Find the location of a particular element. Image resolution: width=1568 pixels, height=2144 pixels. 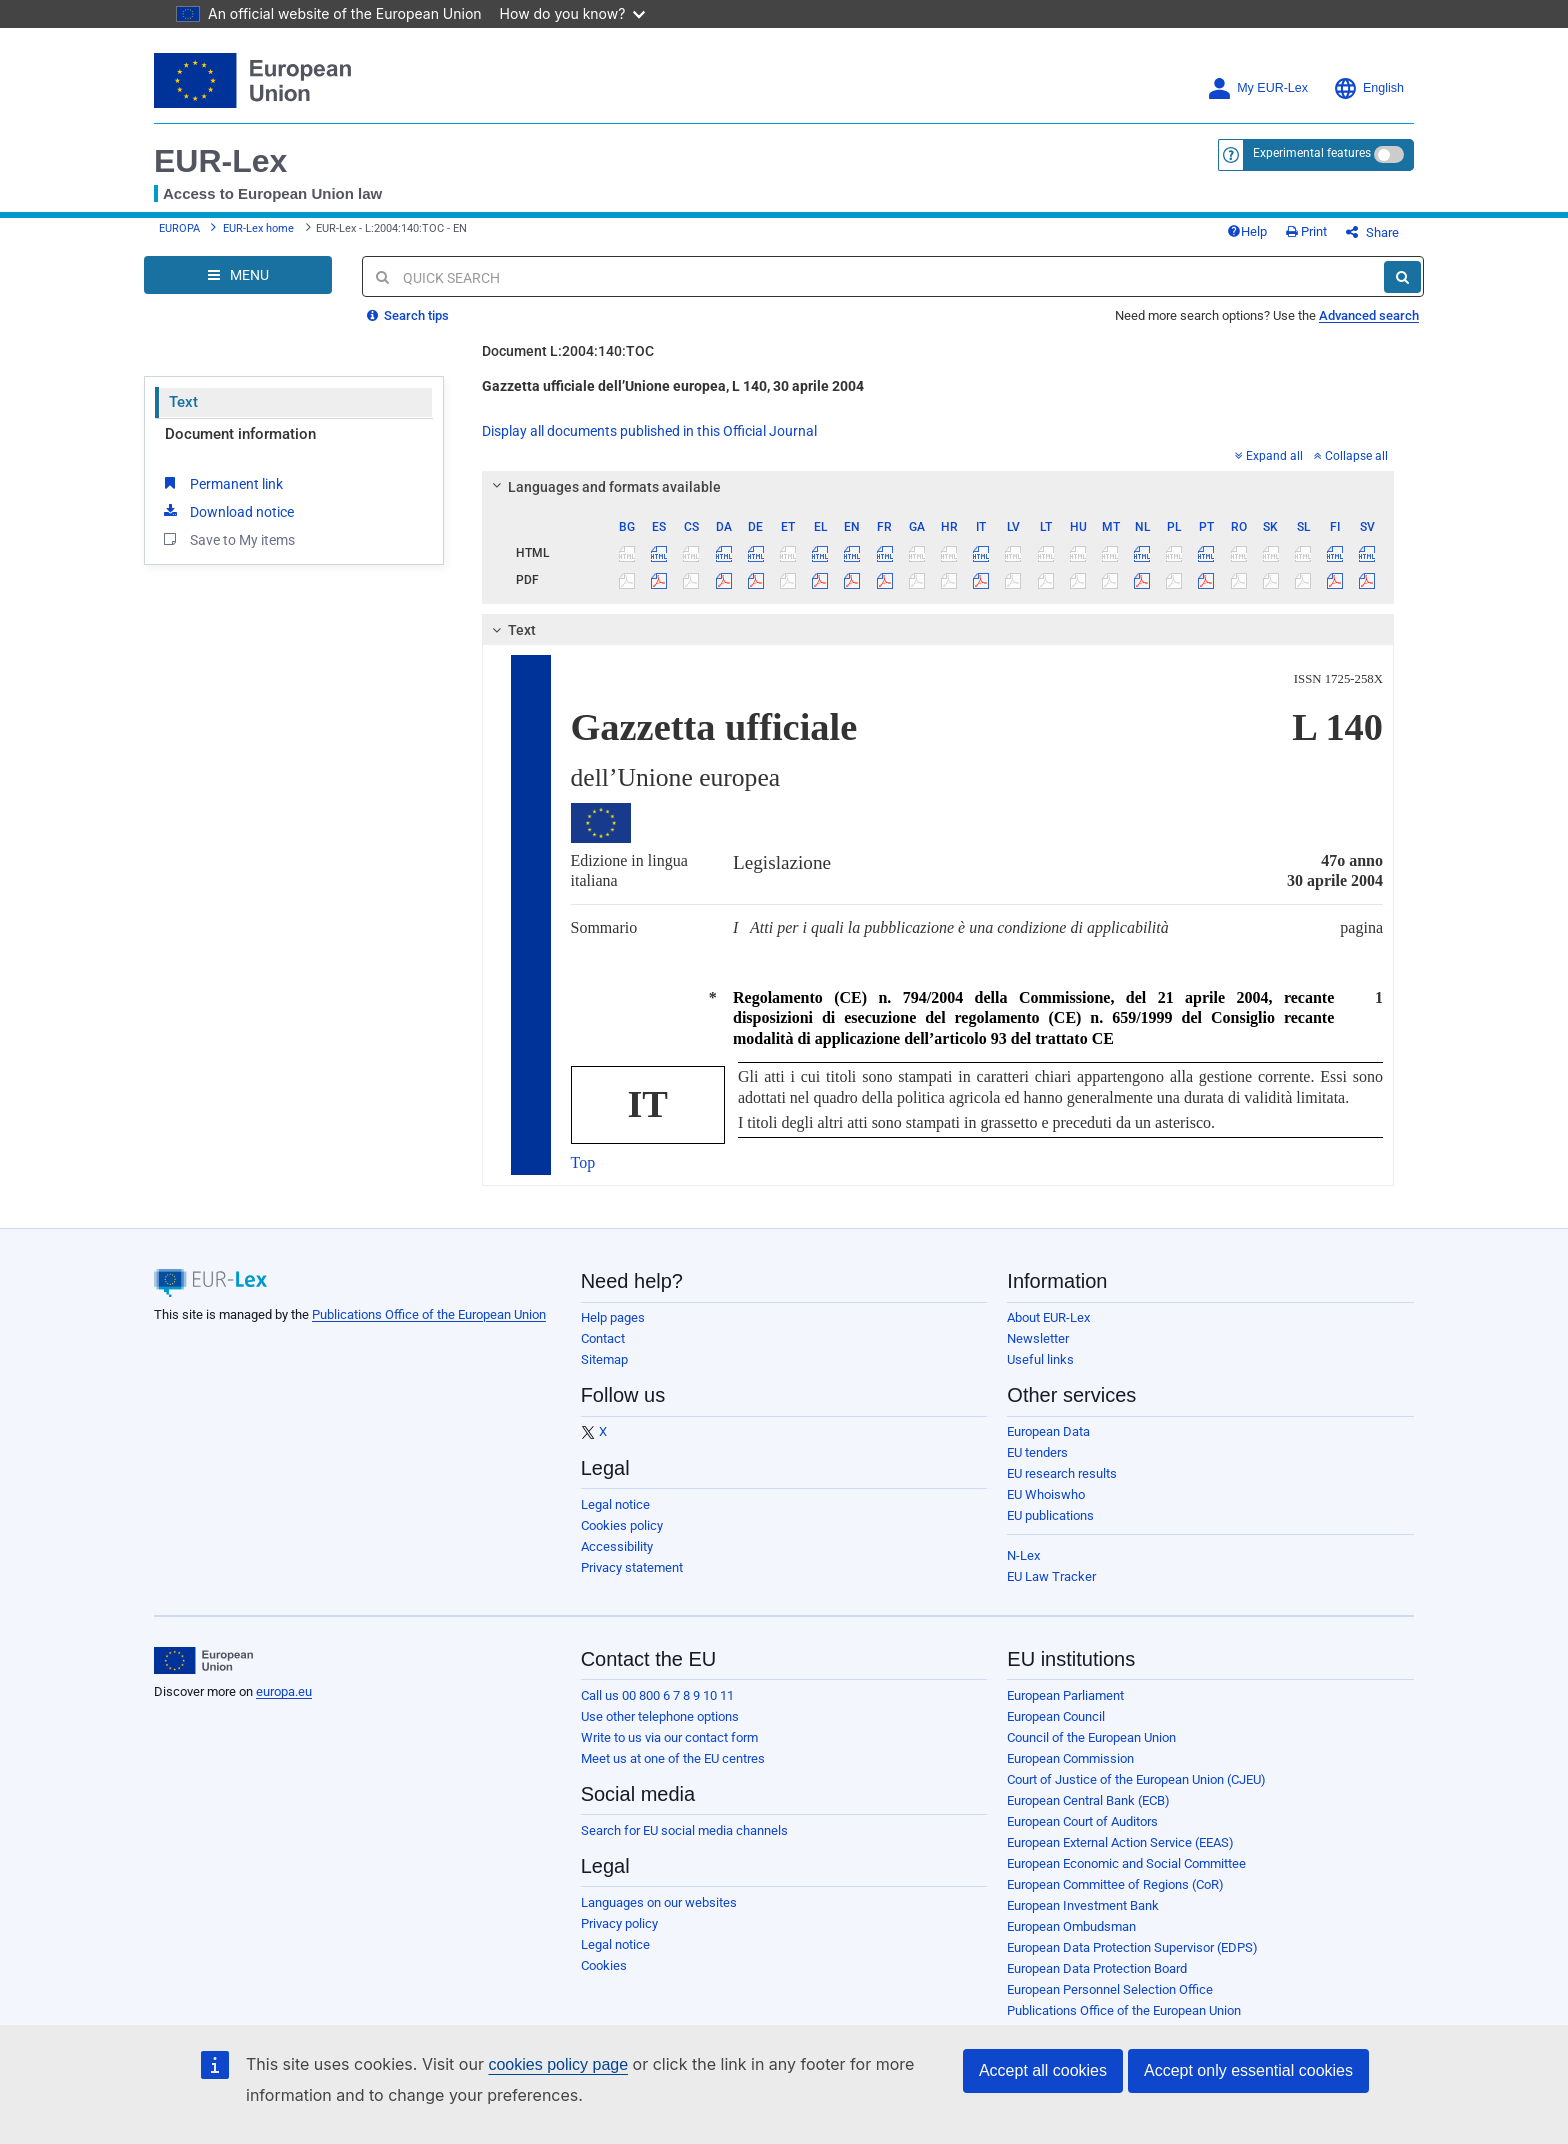

European Personnel Selection Office is located at coordinates (1110, 1989).